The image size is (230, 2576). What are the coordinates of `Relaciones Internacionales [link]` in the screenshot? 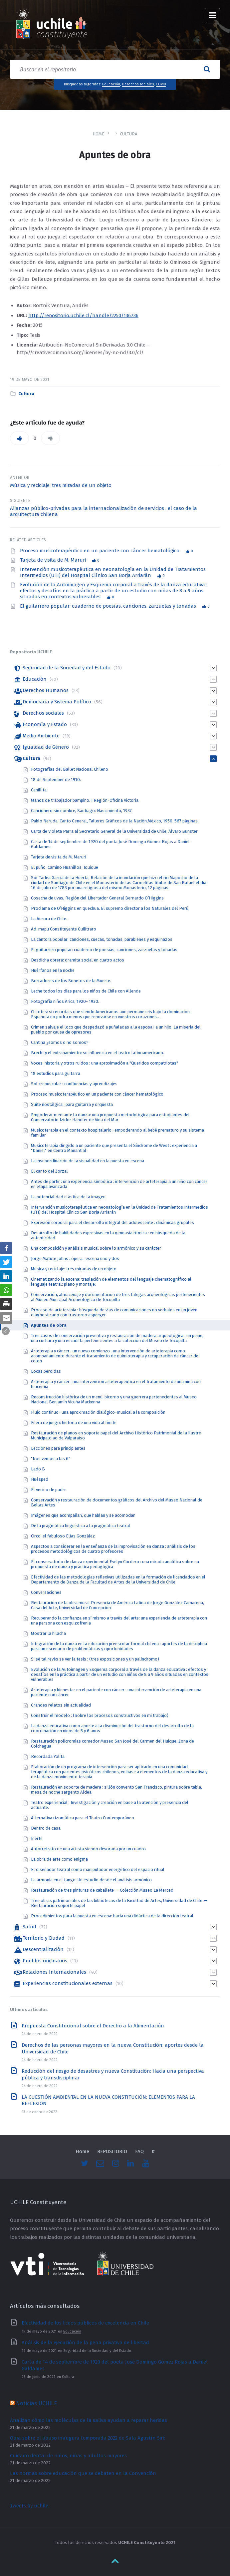 It's located at (54, 1972).